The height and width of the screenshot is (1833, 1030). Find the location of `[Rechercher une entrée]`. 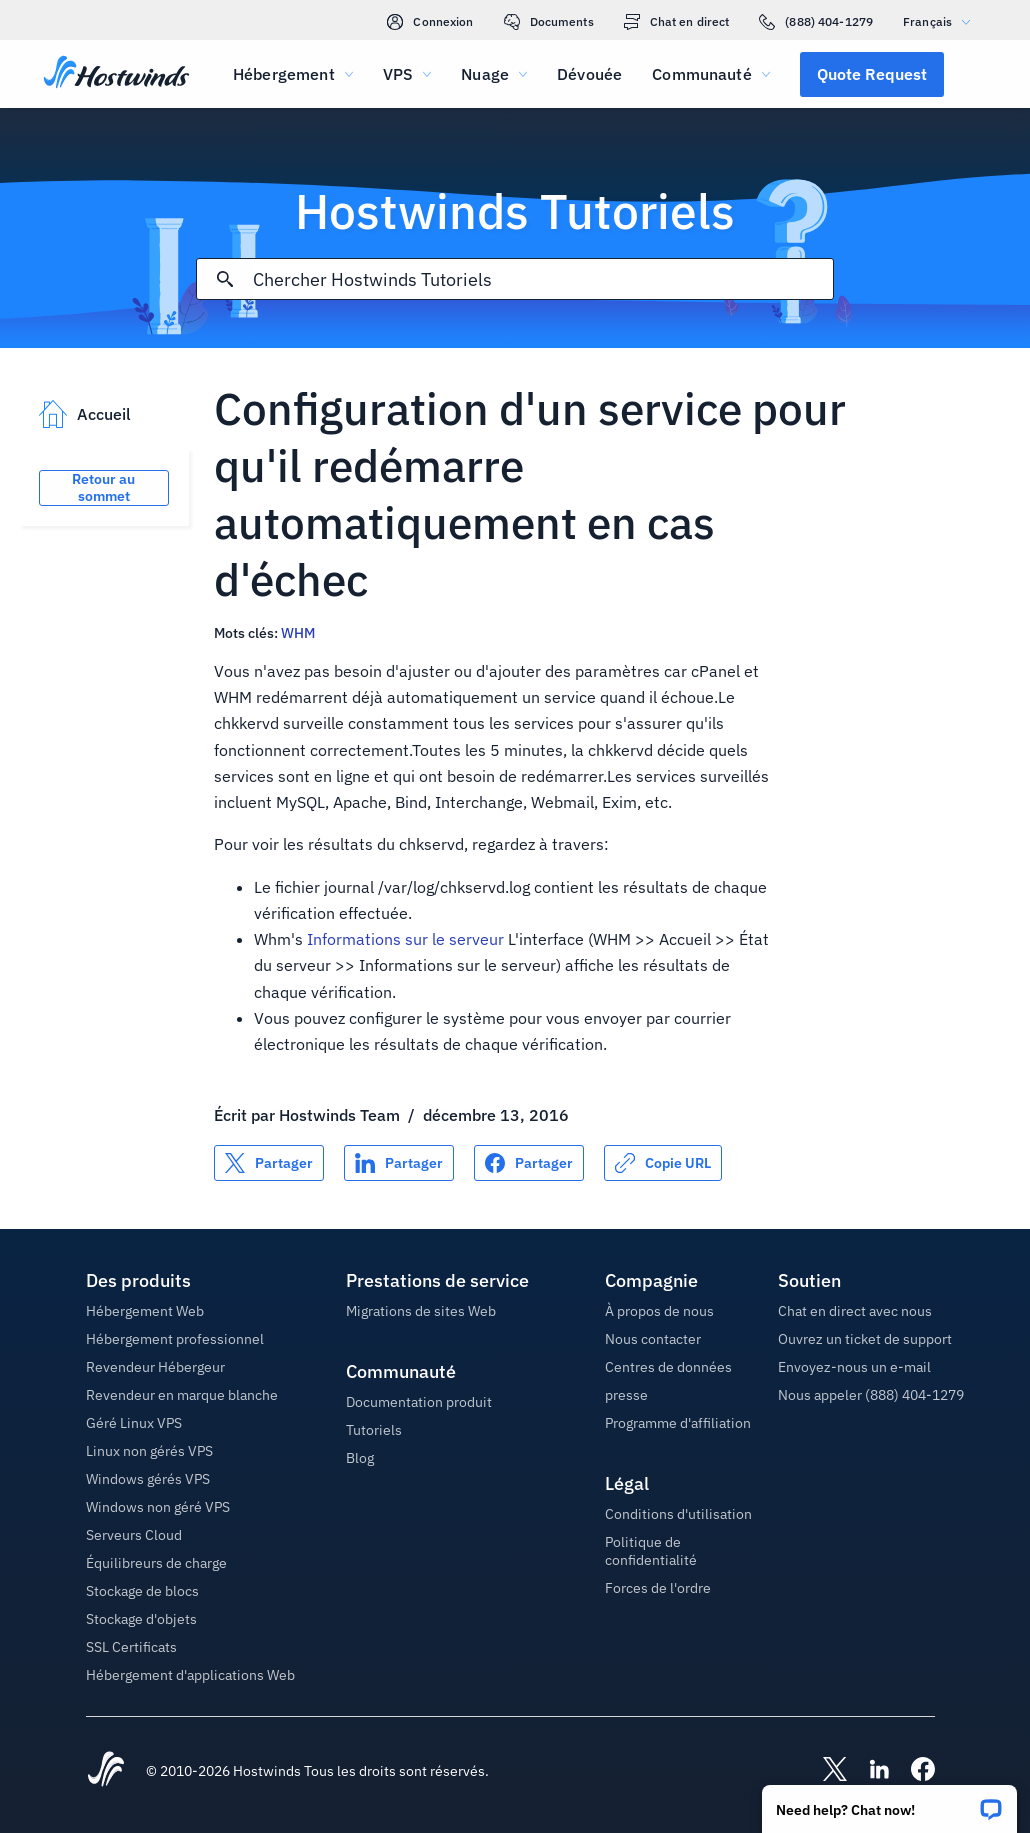

[Rechercher une entrée] is located at coordinates (543, 279).